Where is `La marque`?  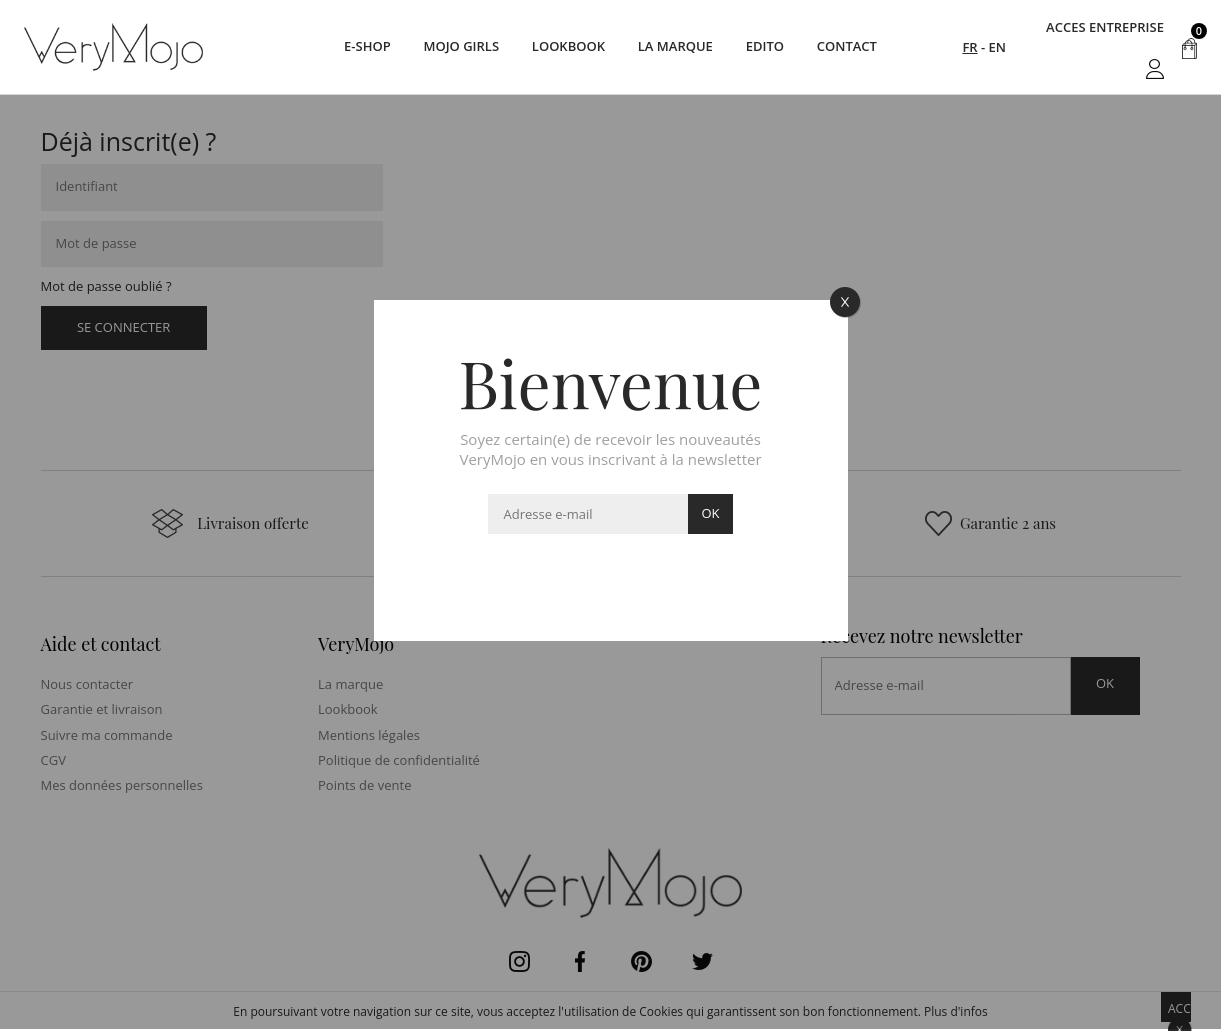
La marque is located at coordinates (676, 47).